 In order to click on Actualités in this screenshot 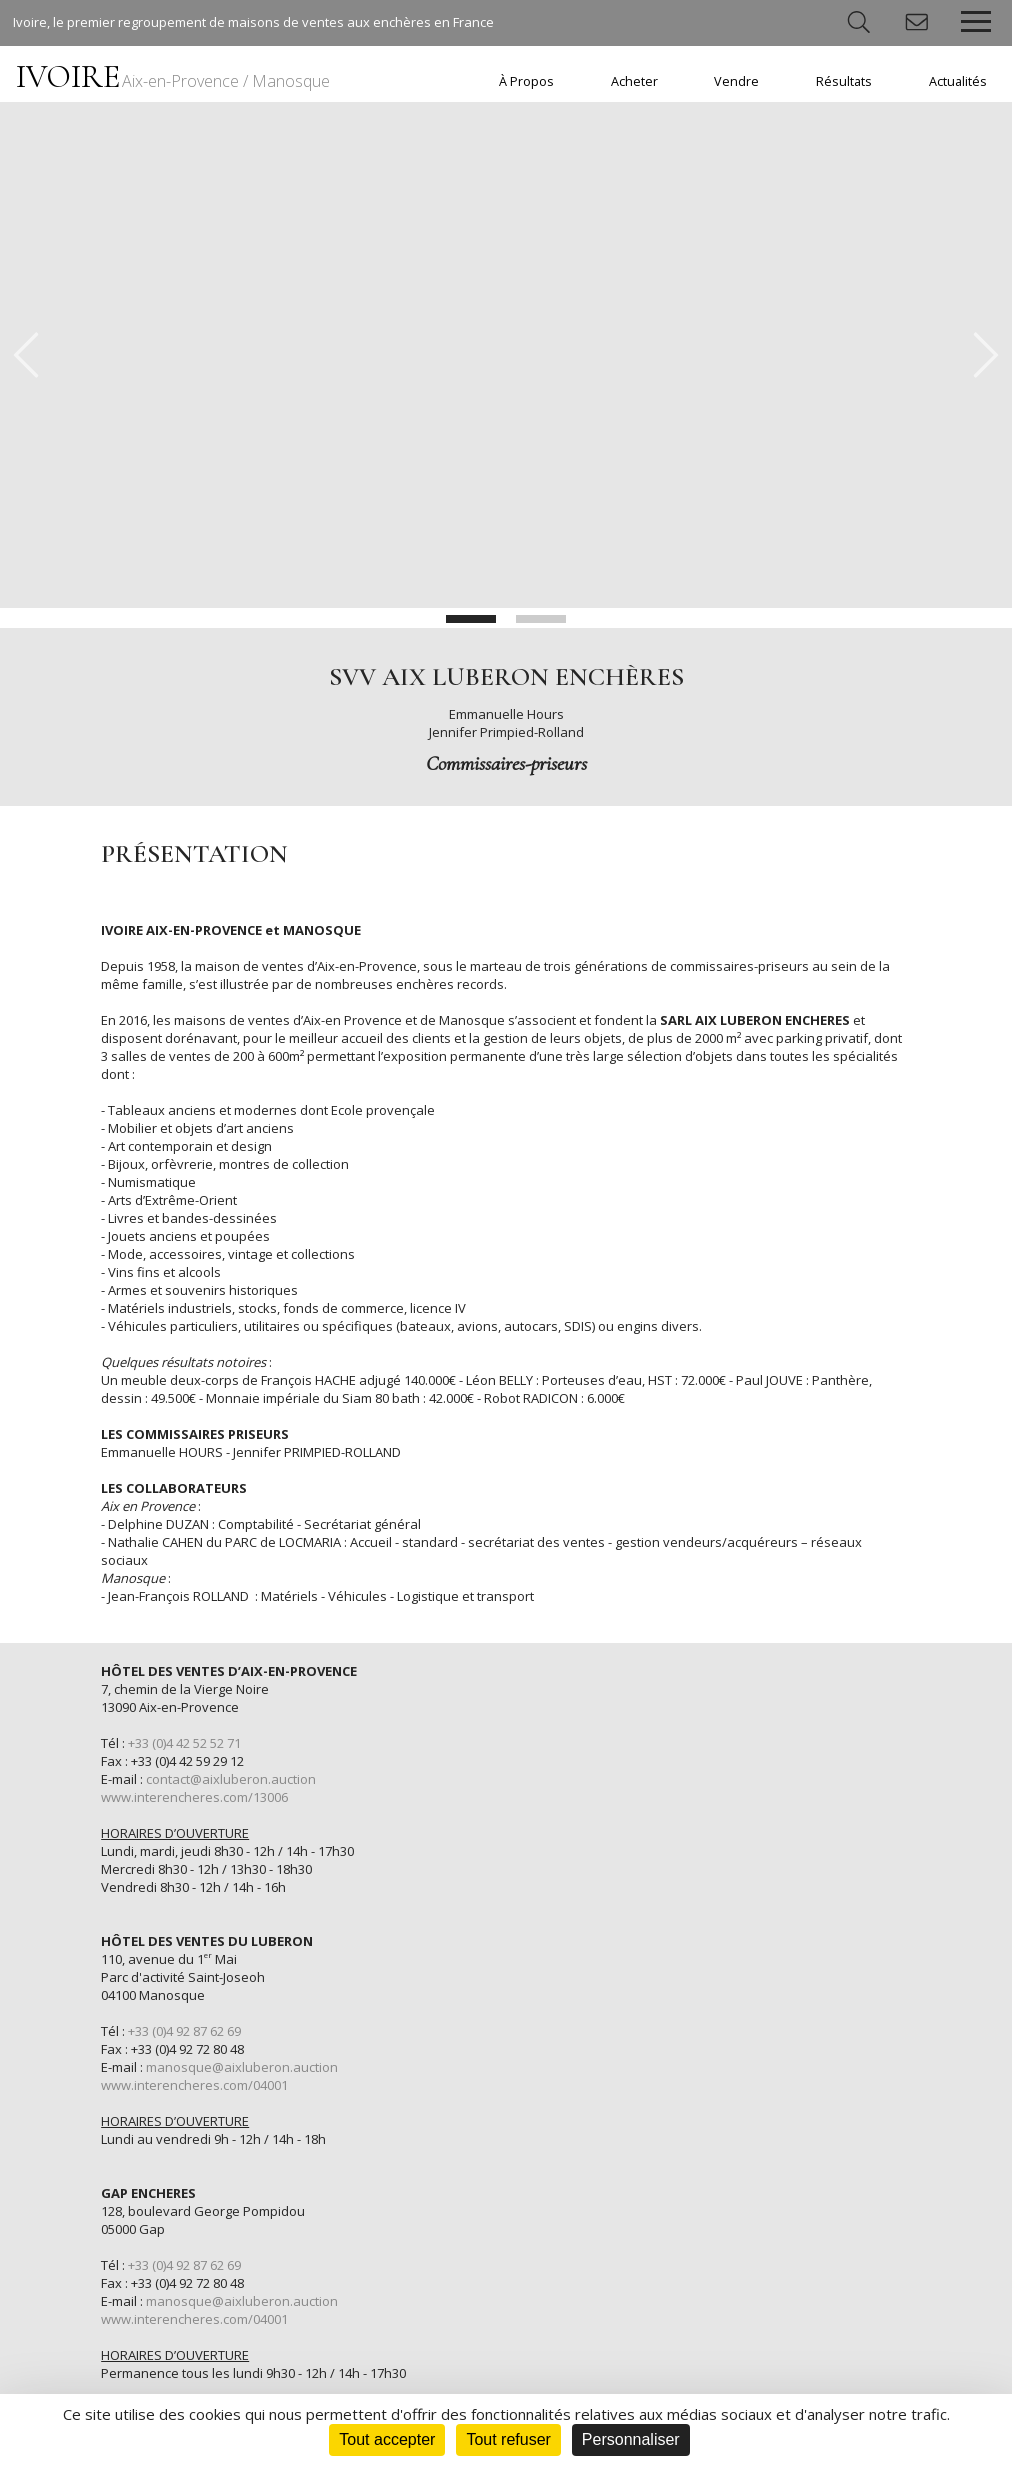, I will do `click(958, 81)`.